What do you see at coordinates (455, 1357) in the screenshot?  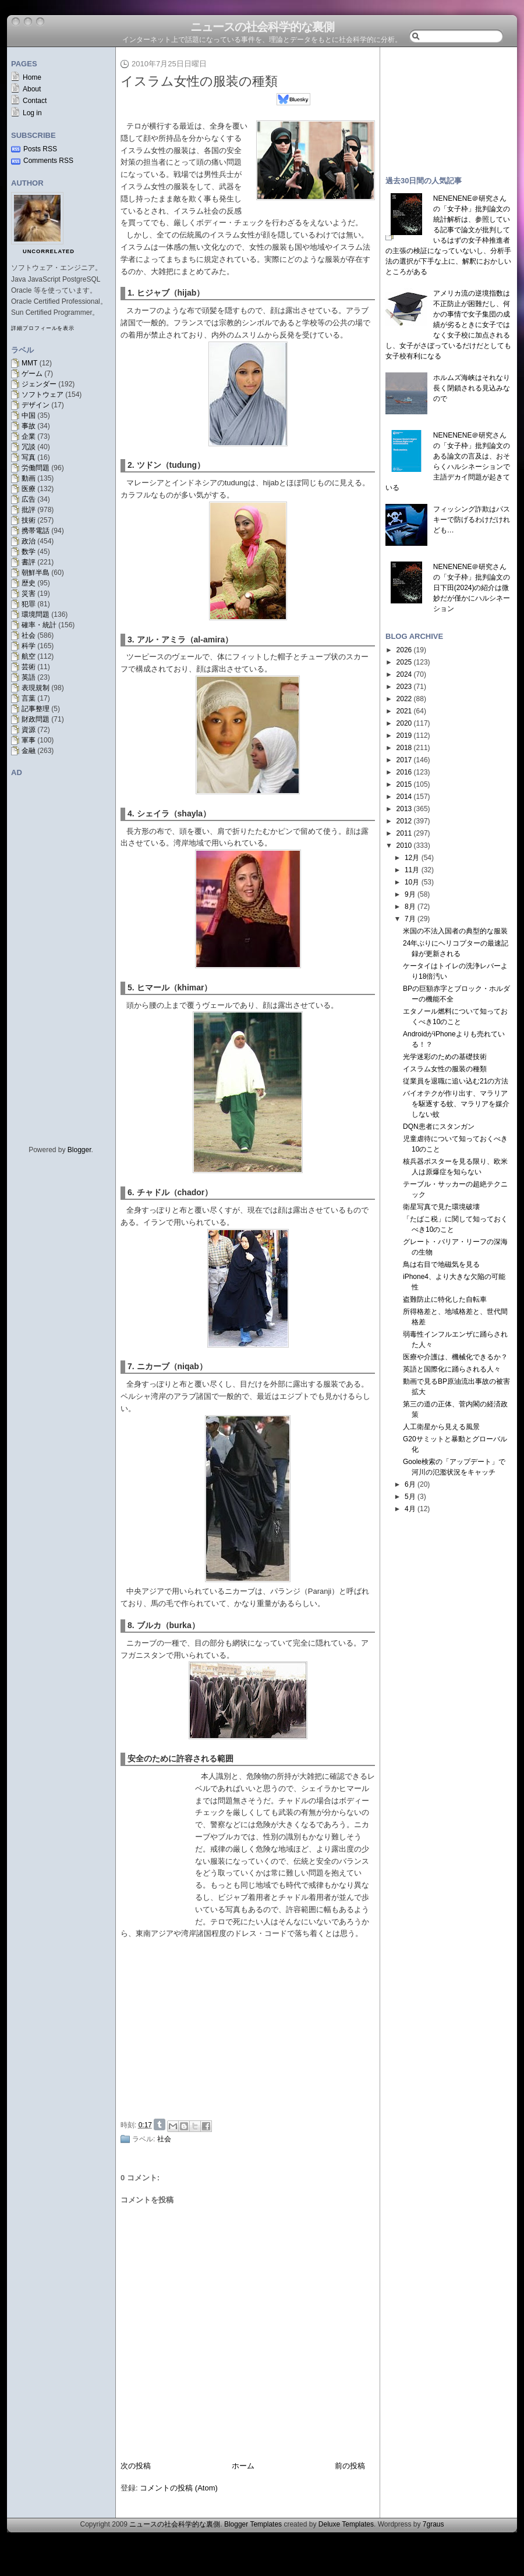 I see `医療や介護は、機械化できるか？` at bounding box center [455, 1357].